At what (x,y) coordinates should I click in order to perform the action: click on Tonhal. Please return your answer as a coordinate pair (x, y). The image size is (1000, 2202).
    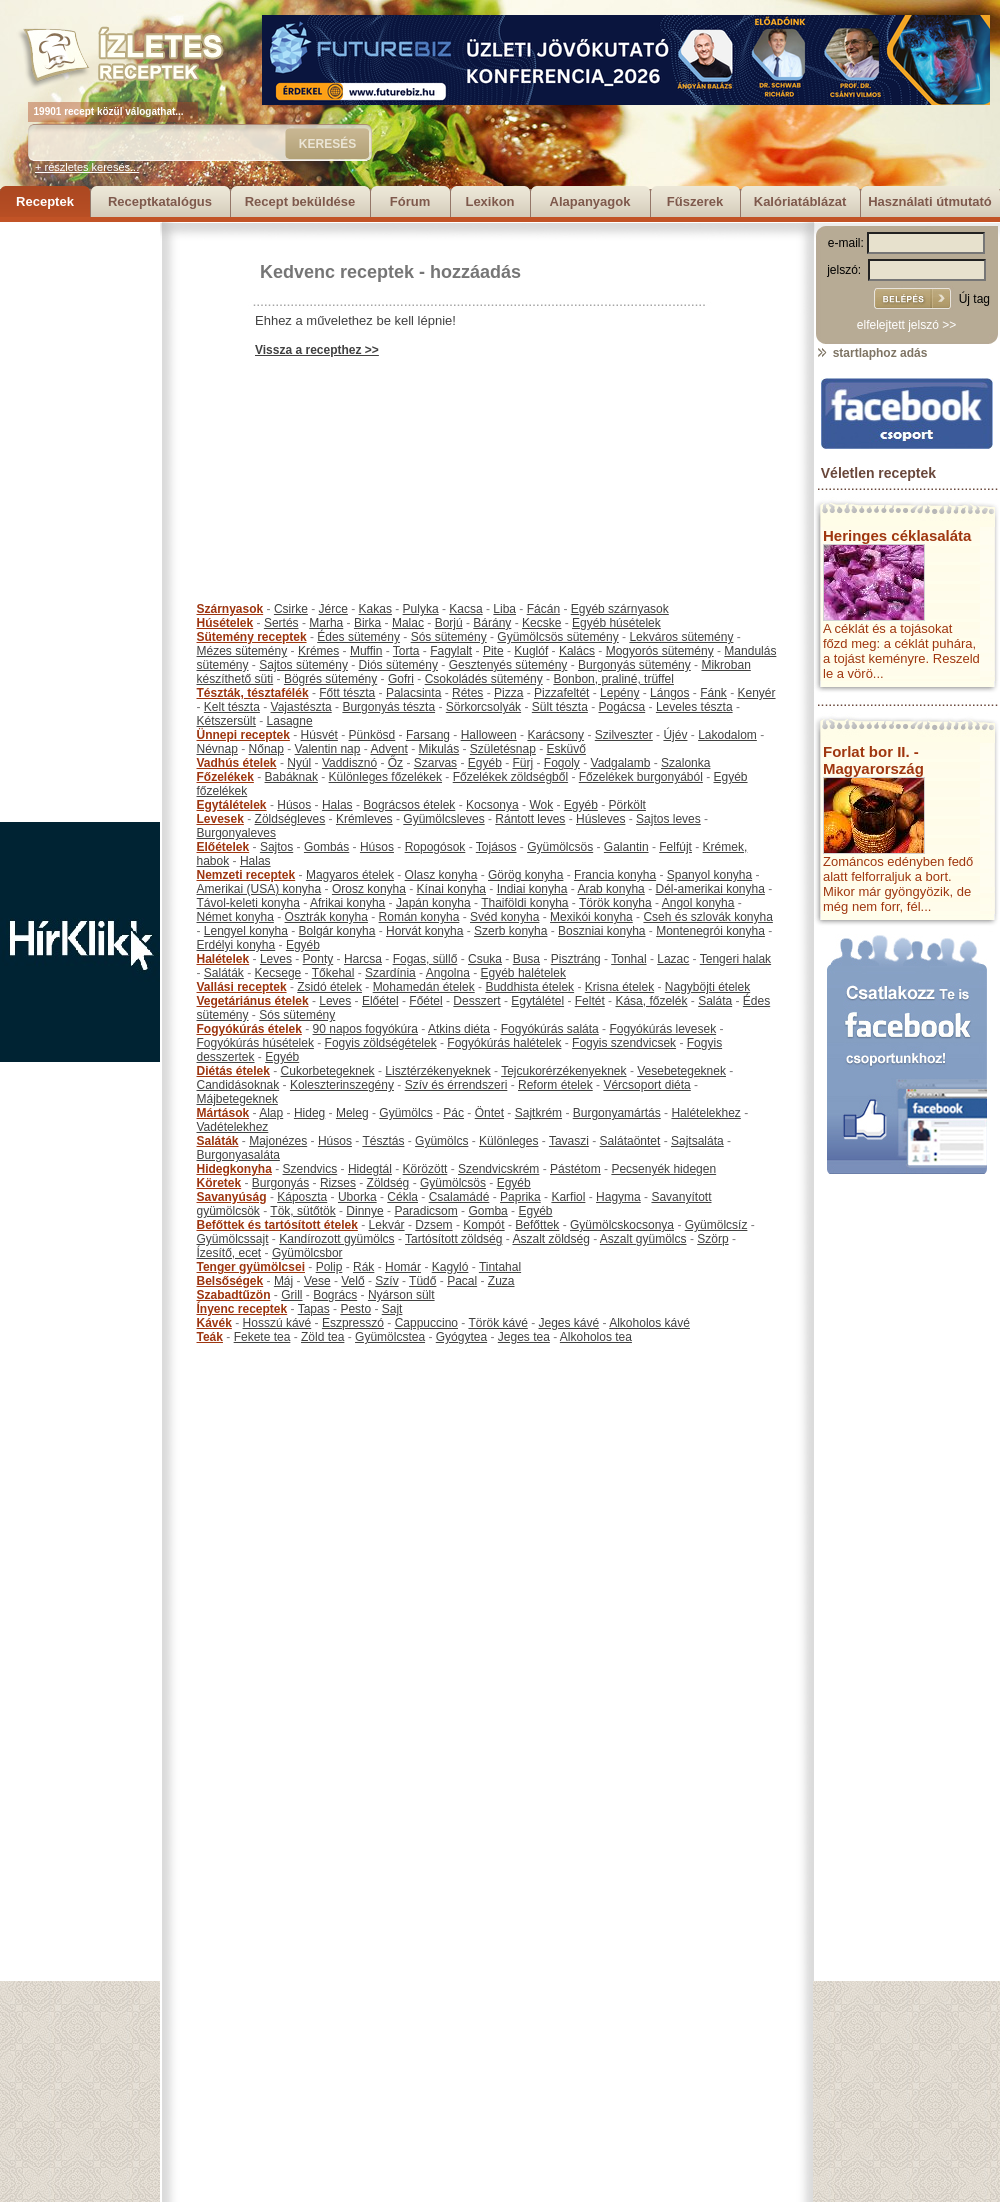
    Looking at the image, I should click on (628, 959).